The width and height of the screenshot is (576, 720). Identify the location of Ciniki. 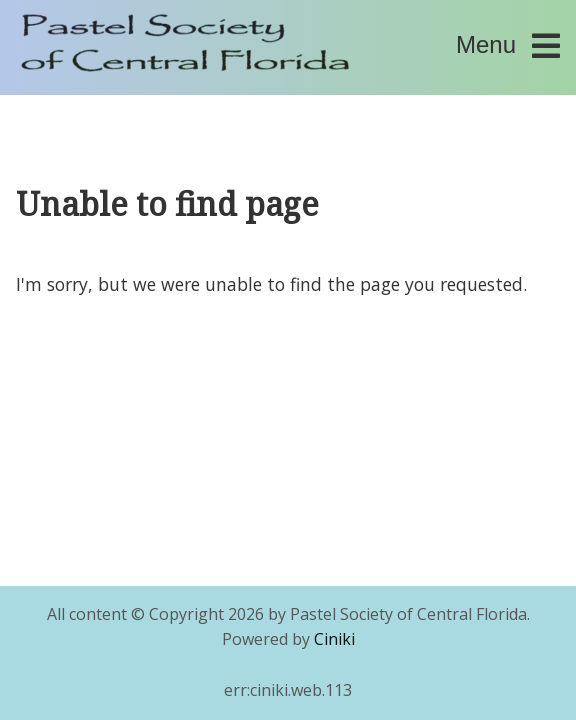
(334, 639).